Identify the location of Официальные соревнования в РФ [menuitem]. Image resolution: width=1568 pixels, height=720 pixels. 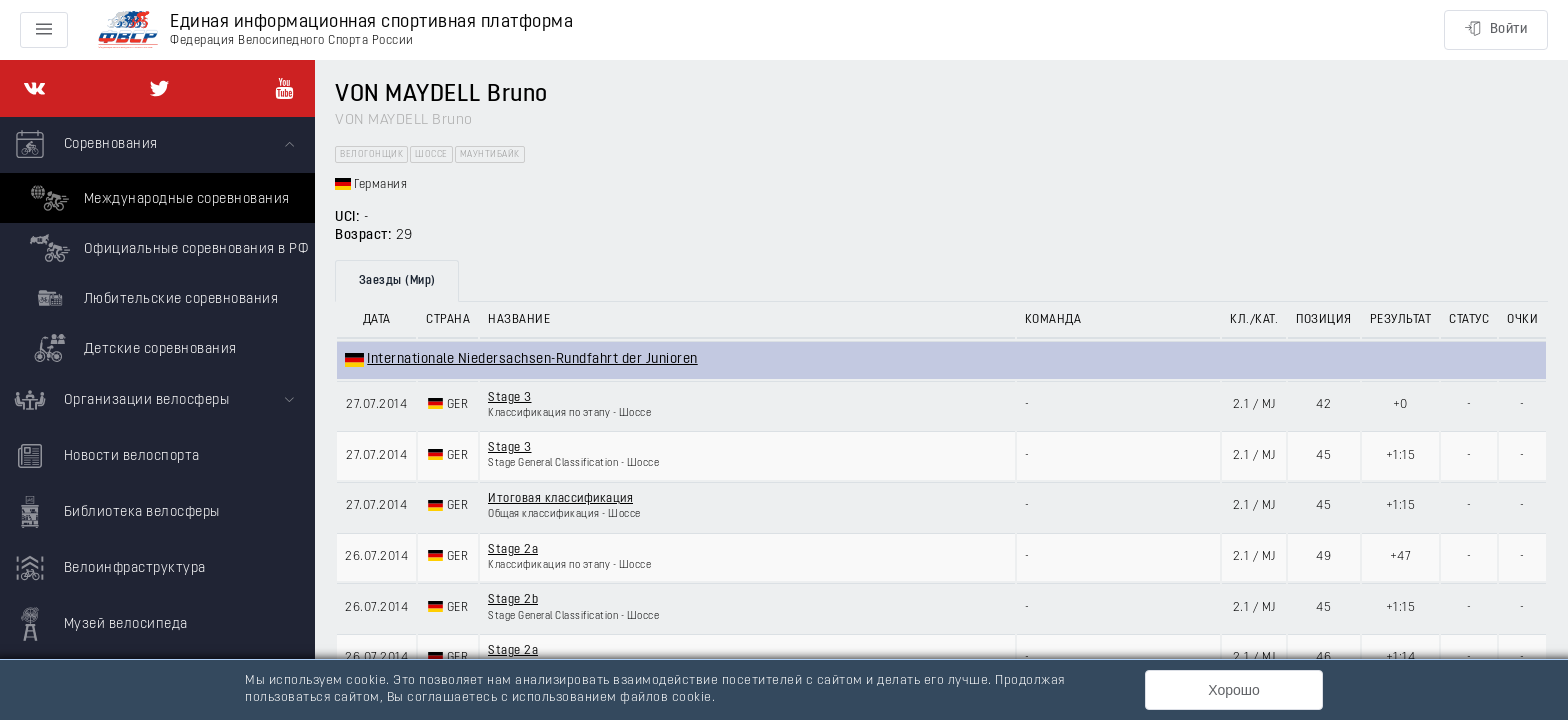
(166, 248).